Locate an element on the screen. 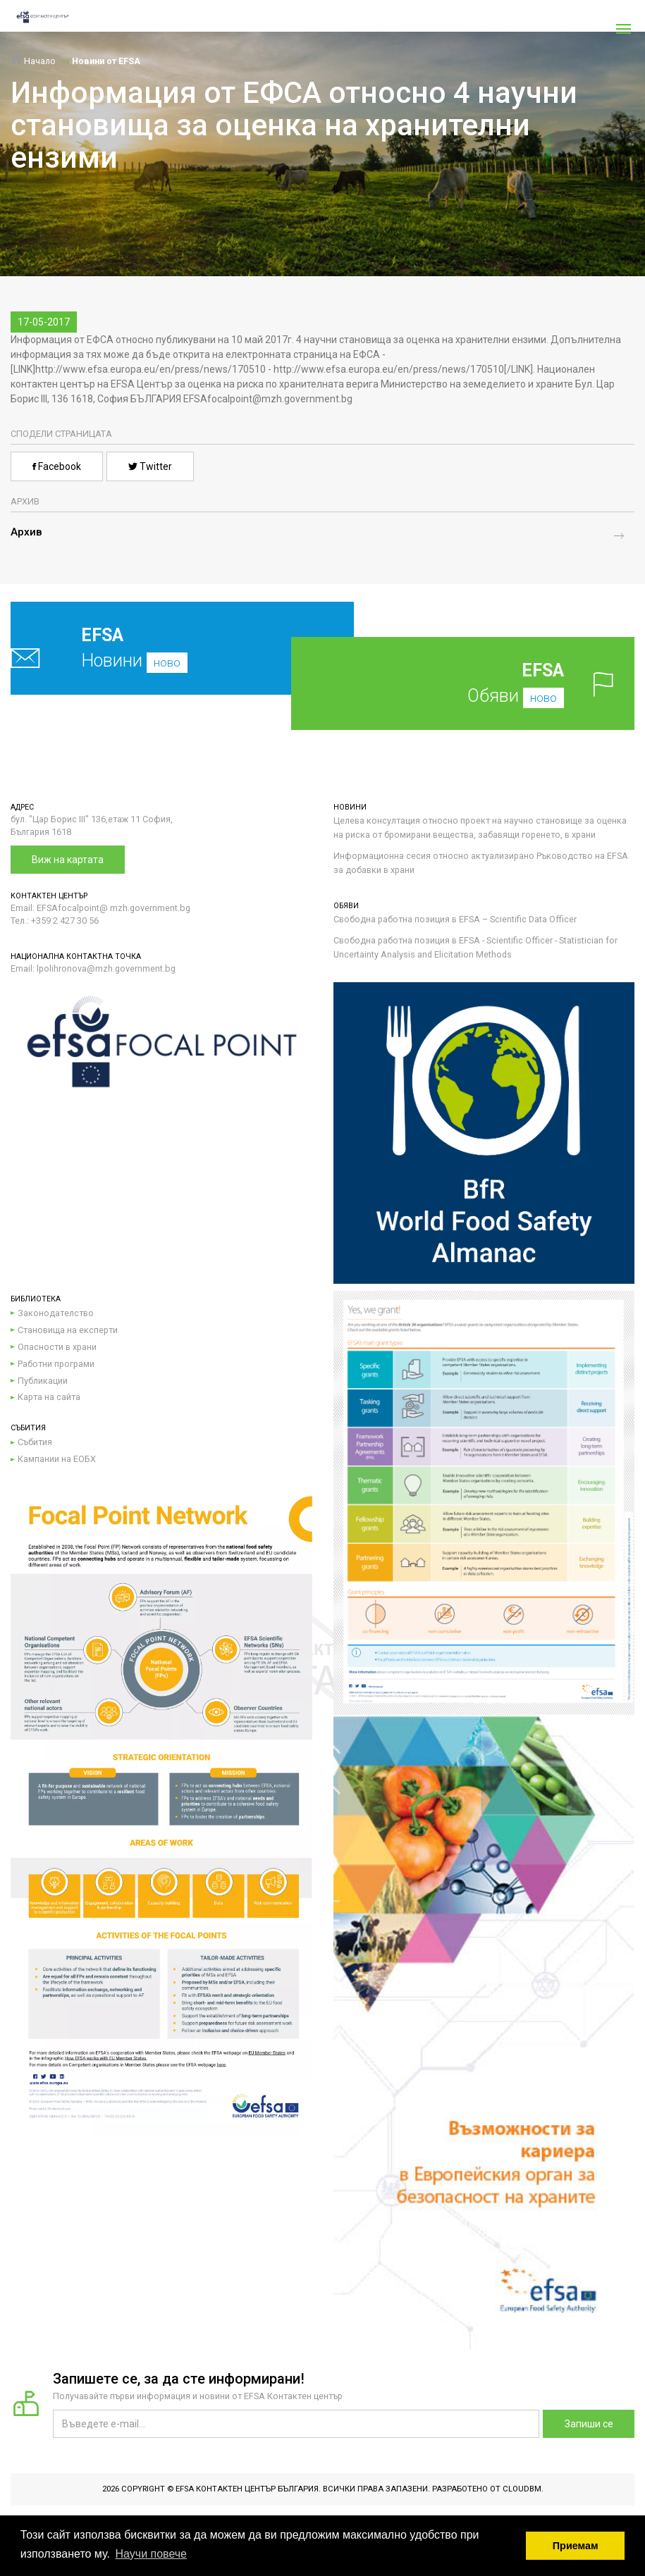 This screenshot has width=645, height=2576. Карта на сайта is located at coordinates (49, 1397).